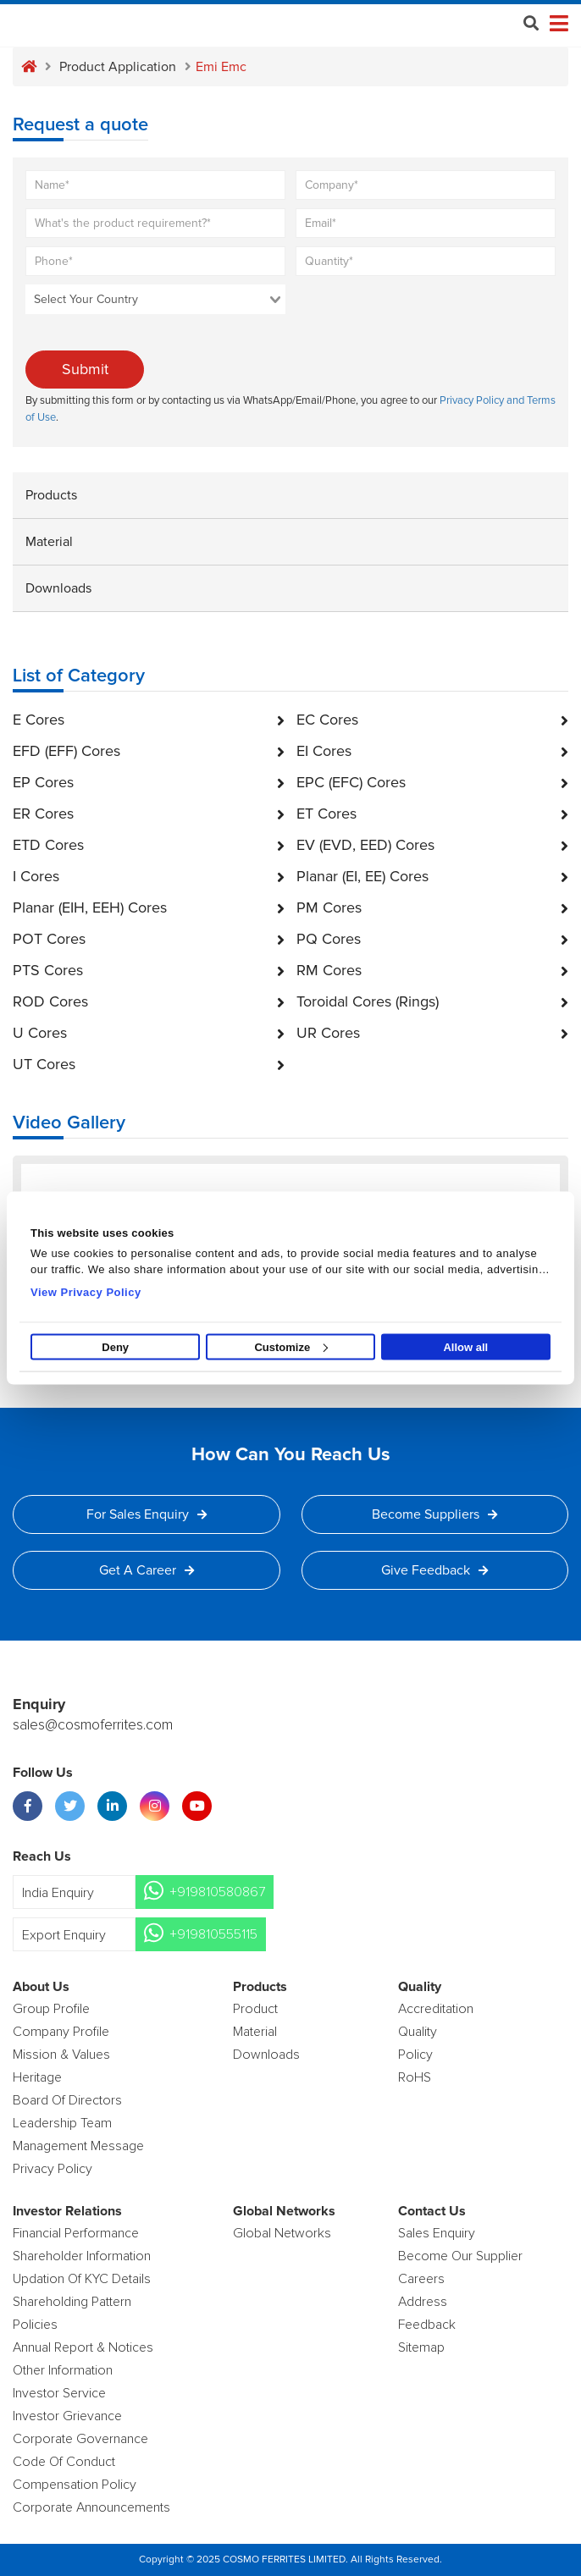 This screenshot has height=2576, width=581. Describe the element at coordinates (432, 970) in the screenshot. I see `RM Cores` at that location.